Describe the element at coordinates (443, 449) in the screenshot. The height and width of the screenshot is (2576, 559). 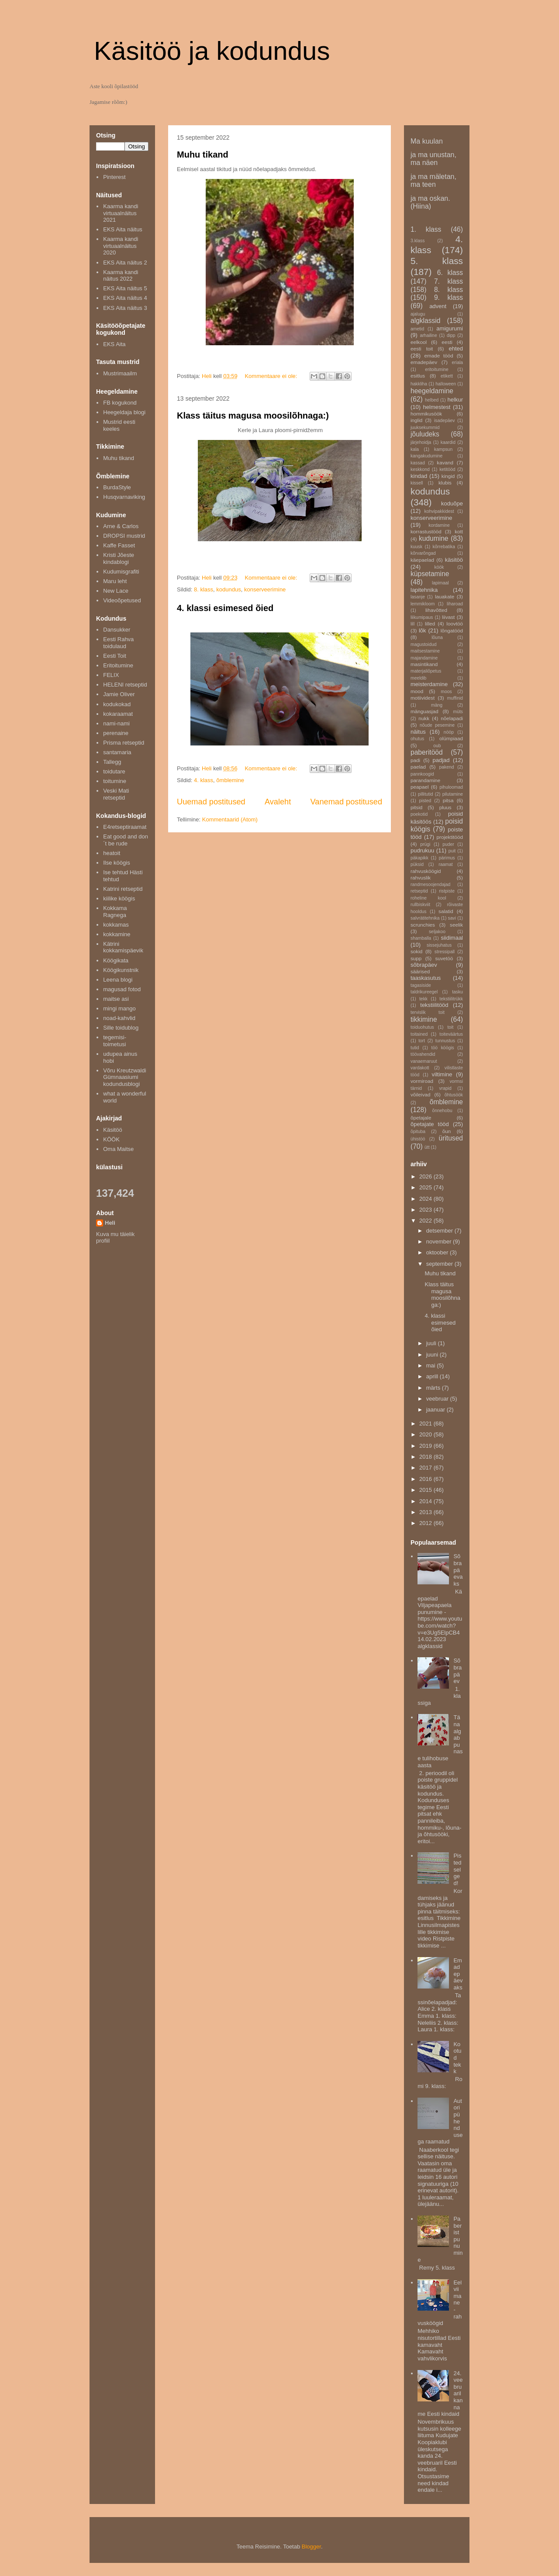
I see `kampsun` at that location.